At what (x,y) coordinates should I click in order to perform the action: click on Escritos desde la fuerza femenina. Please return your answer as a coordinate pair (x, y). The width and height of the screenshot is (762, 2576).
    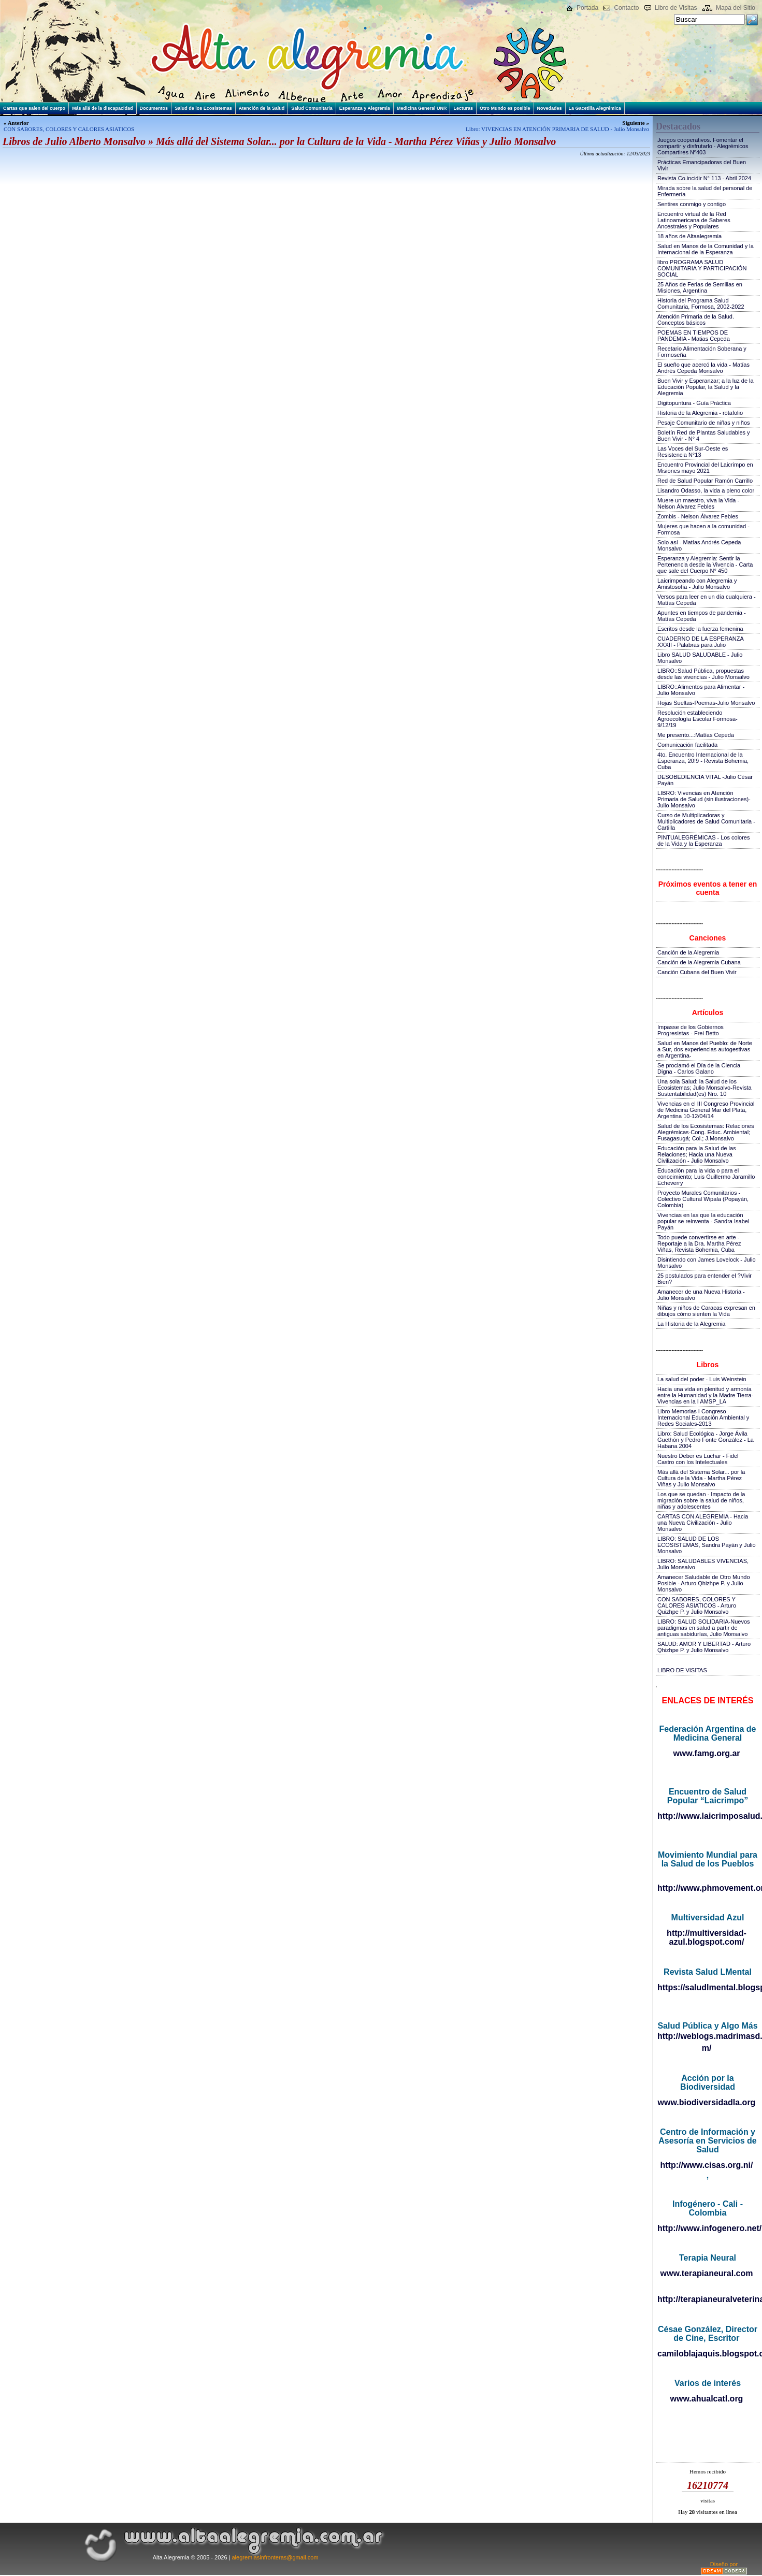
    Looking at the image, I should click on (700, 629).